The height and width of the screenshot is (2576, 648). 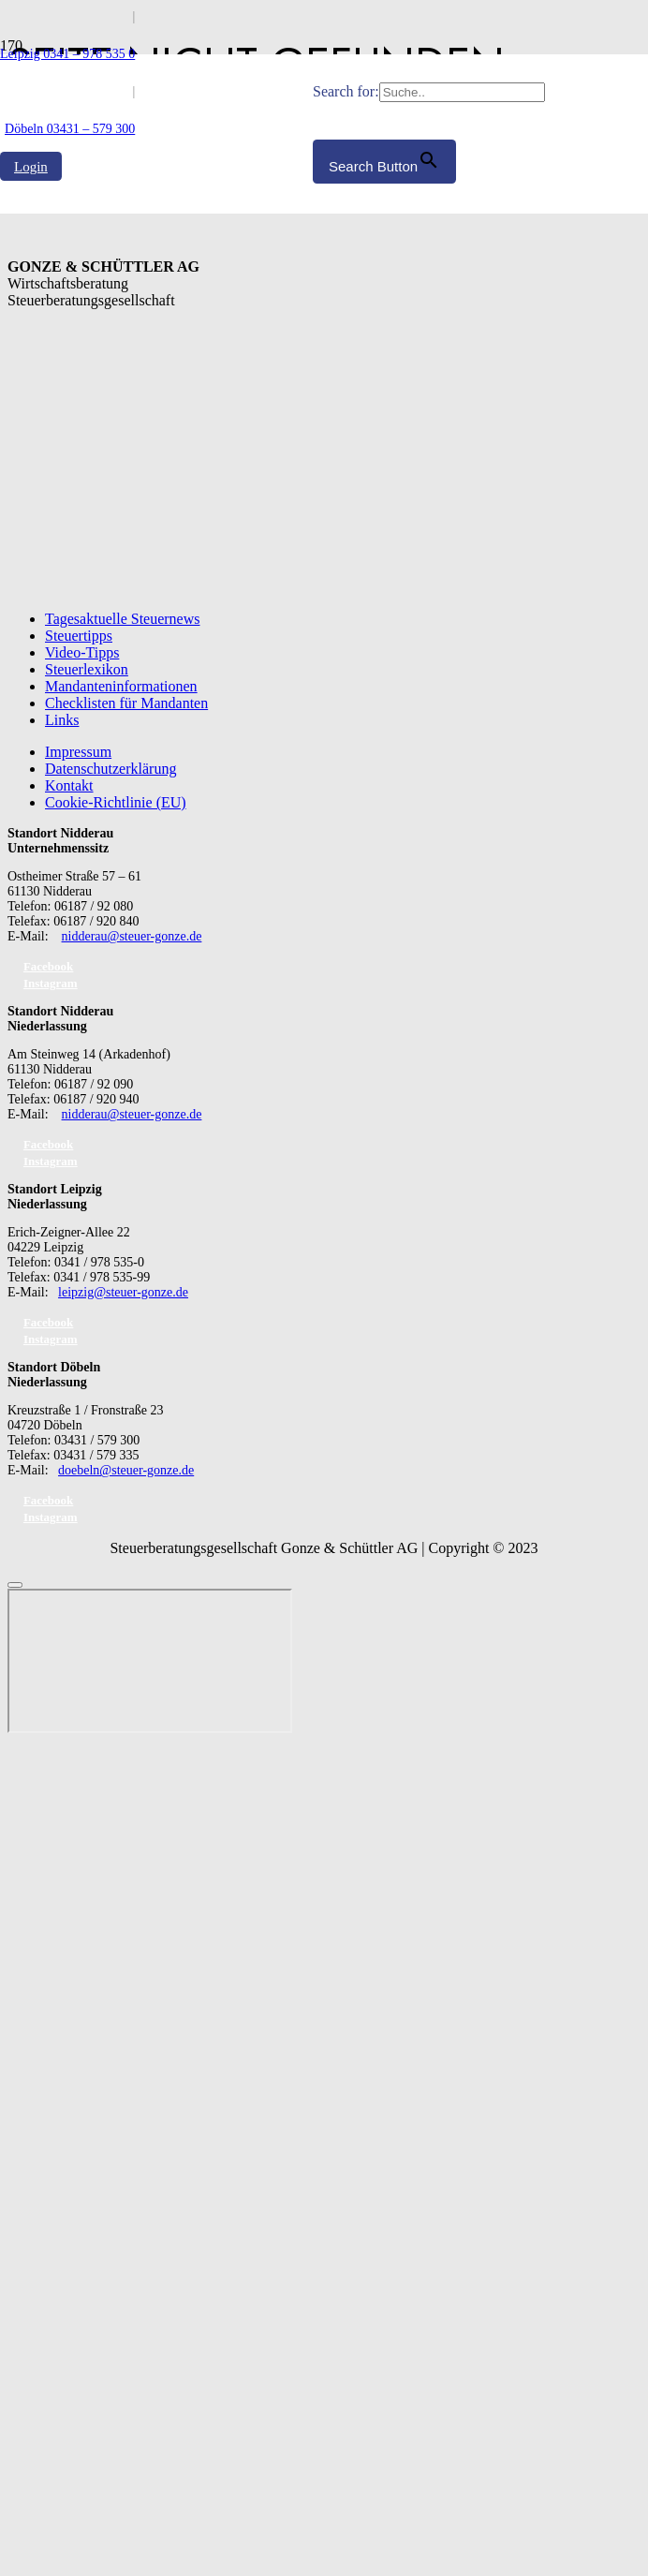 I want to click on Cookie-Richtlinie (EU), so click(x=115, y=802).